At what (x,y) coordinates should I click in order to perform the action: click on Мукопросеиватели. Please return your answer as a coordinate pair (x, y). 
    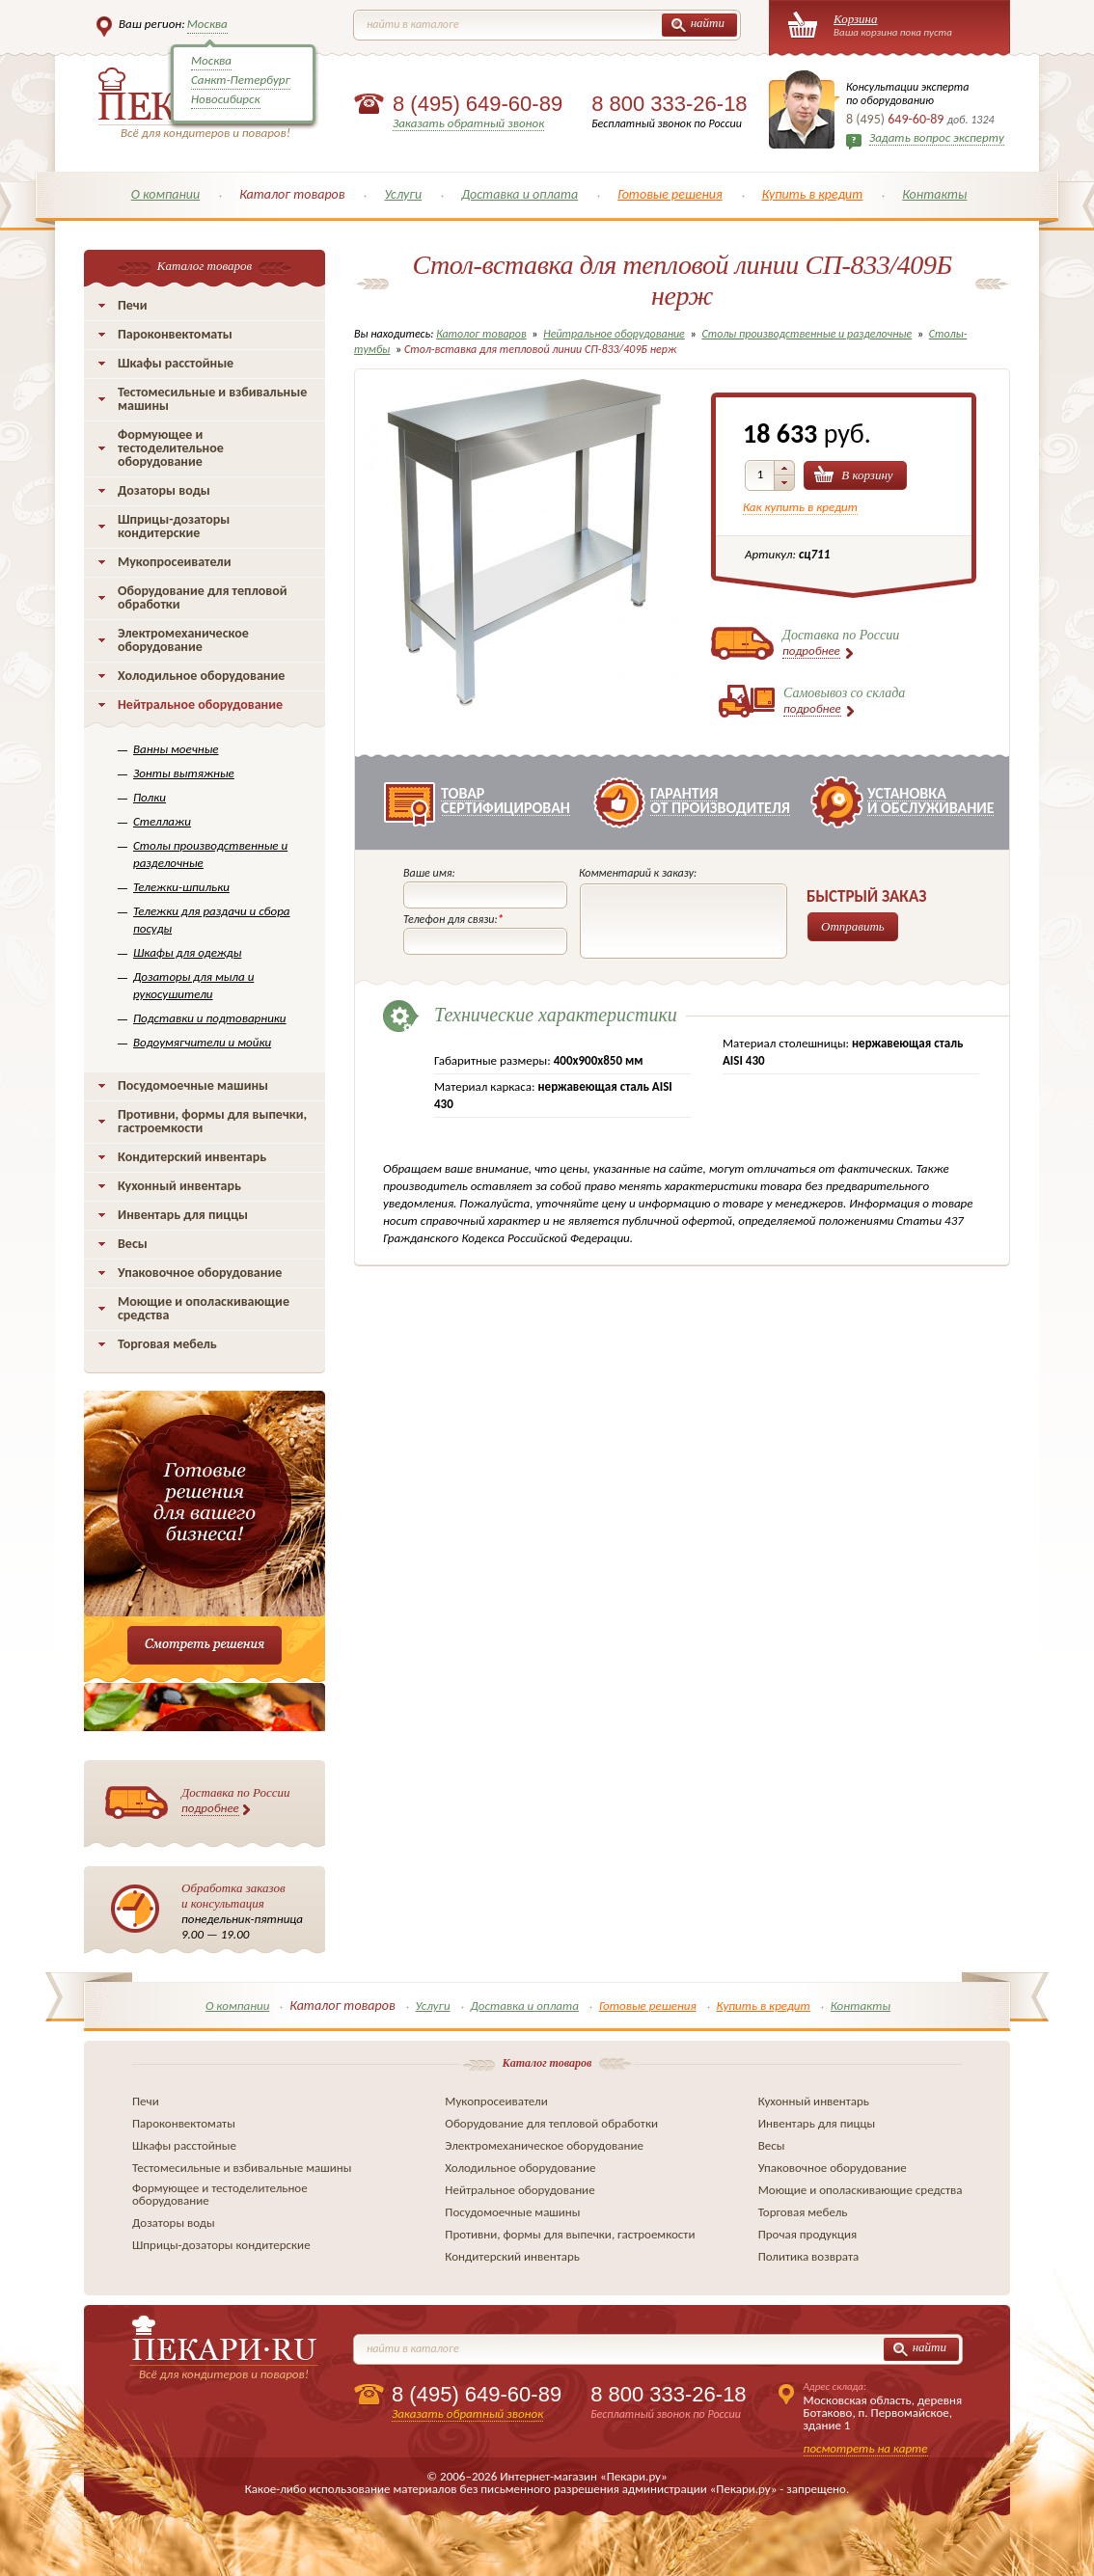
    Looking at the image, I should click on (174, 562).